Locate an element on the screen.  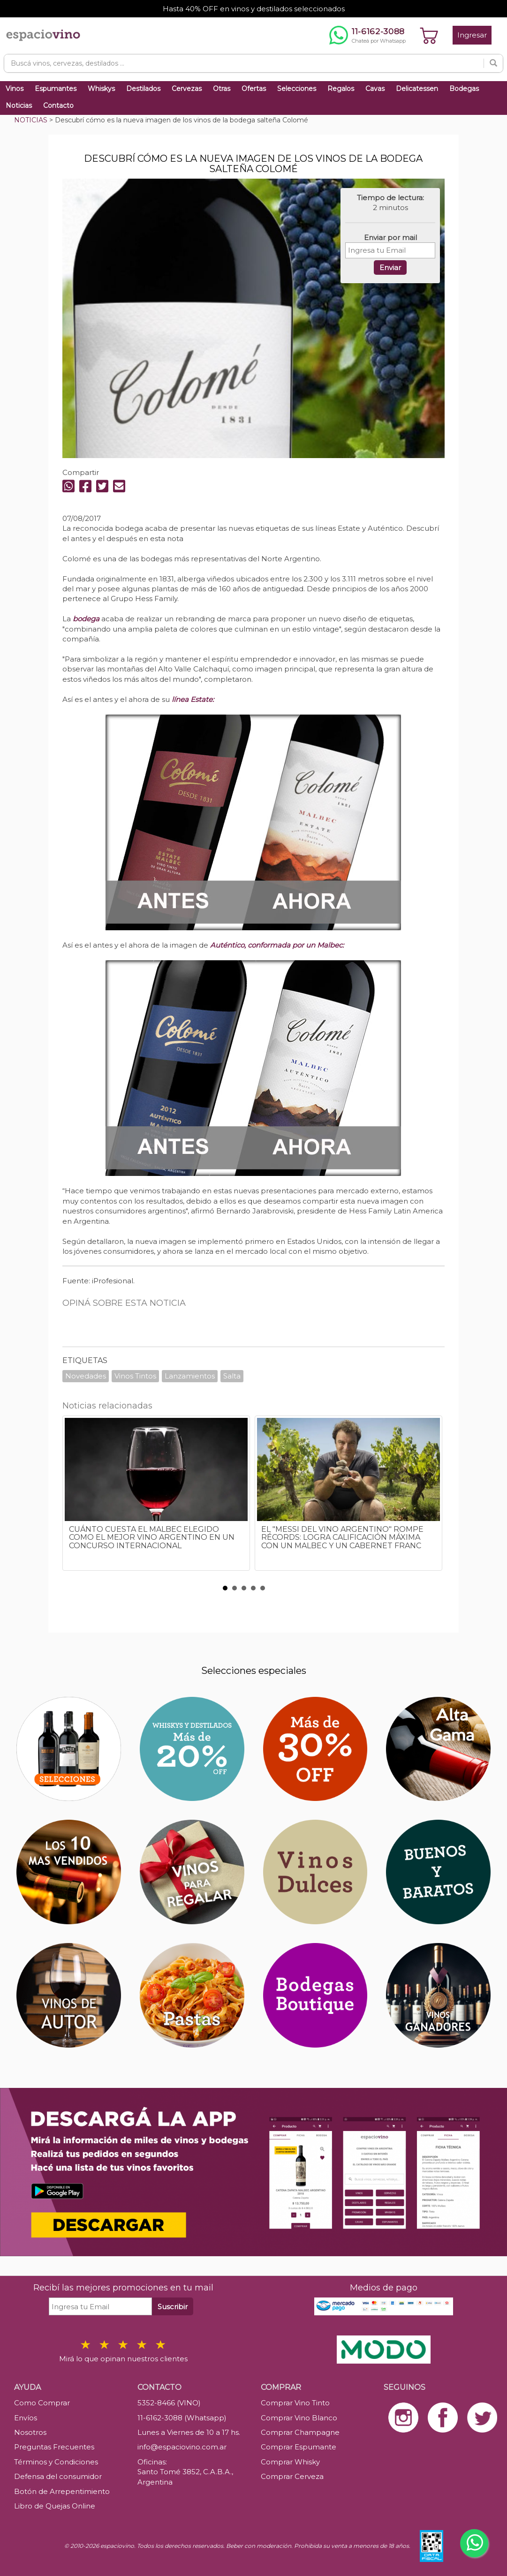
Comprar Espumante is located at coordinates (298, 2446).